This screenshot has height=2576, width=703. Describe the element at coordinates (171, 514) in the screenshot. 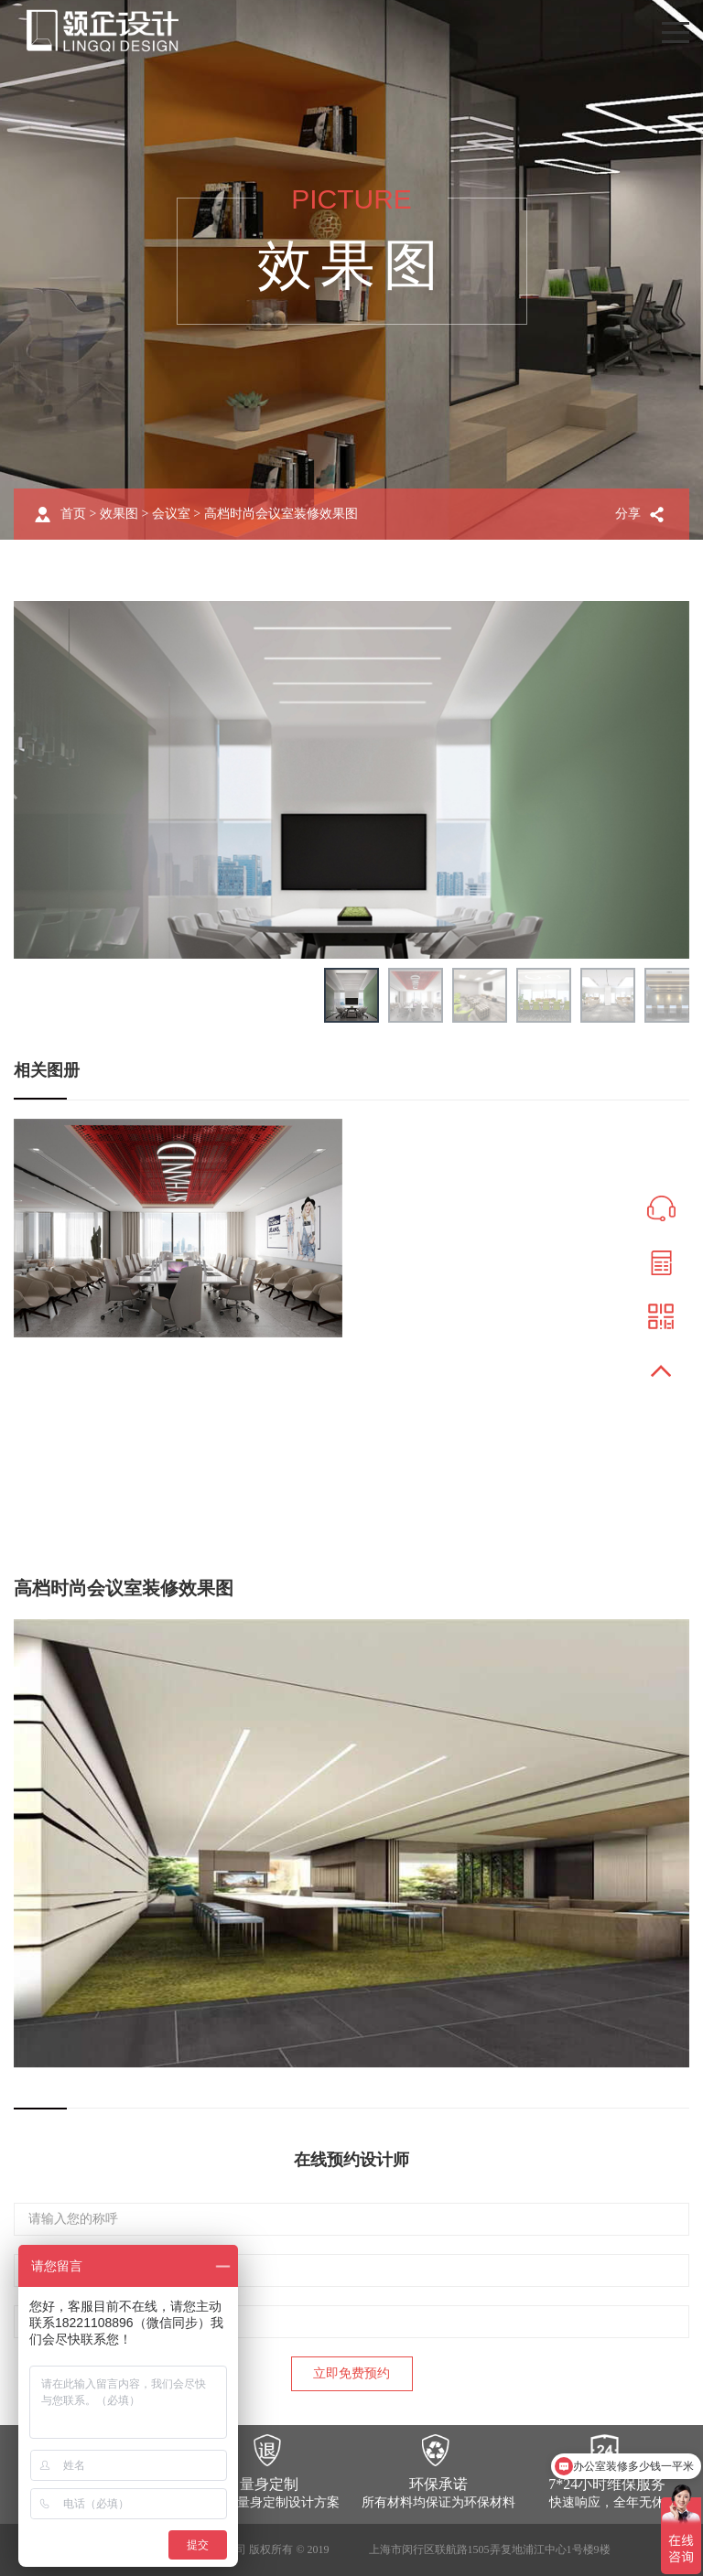

I see `会议室` at that location.